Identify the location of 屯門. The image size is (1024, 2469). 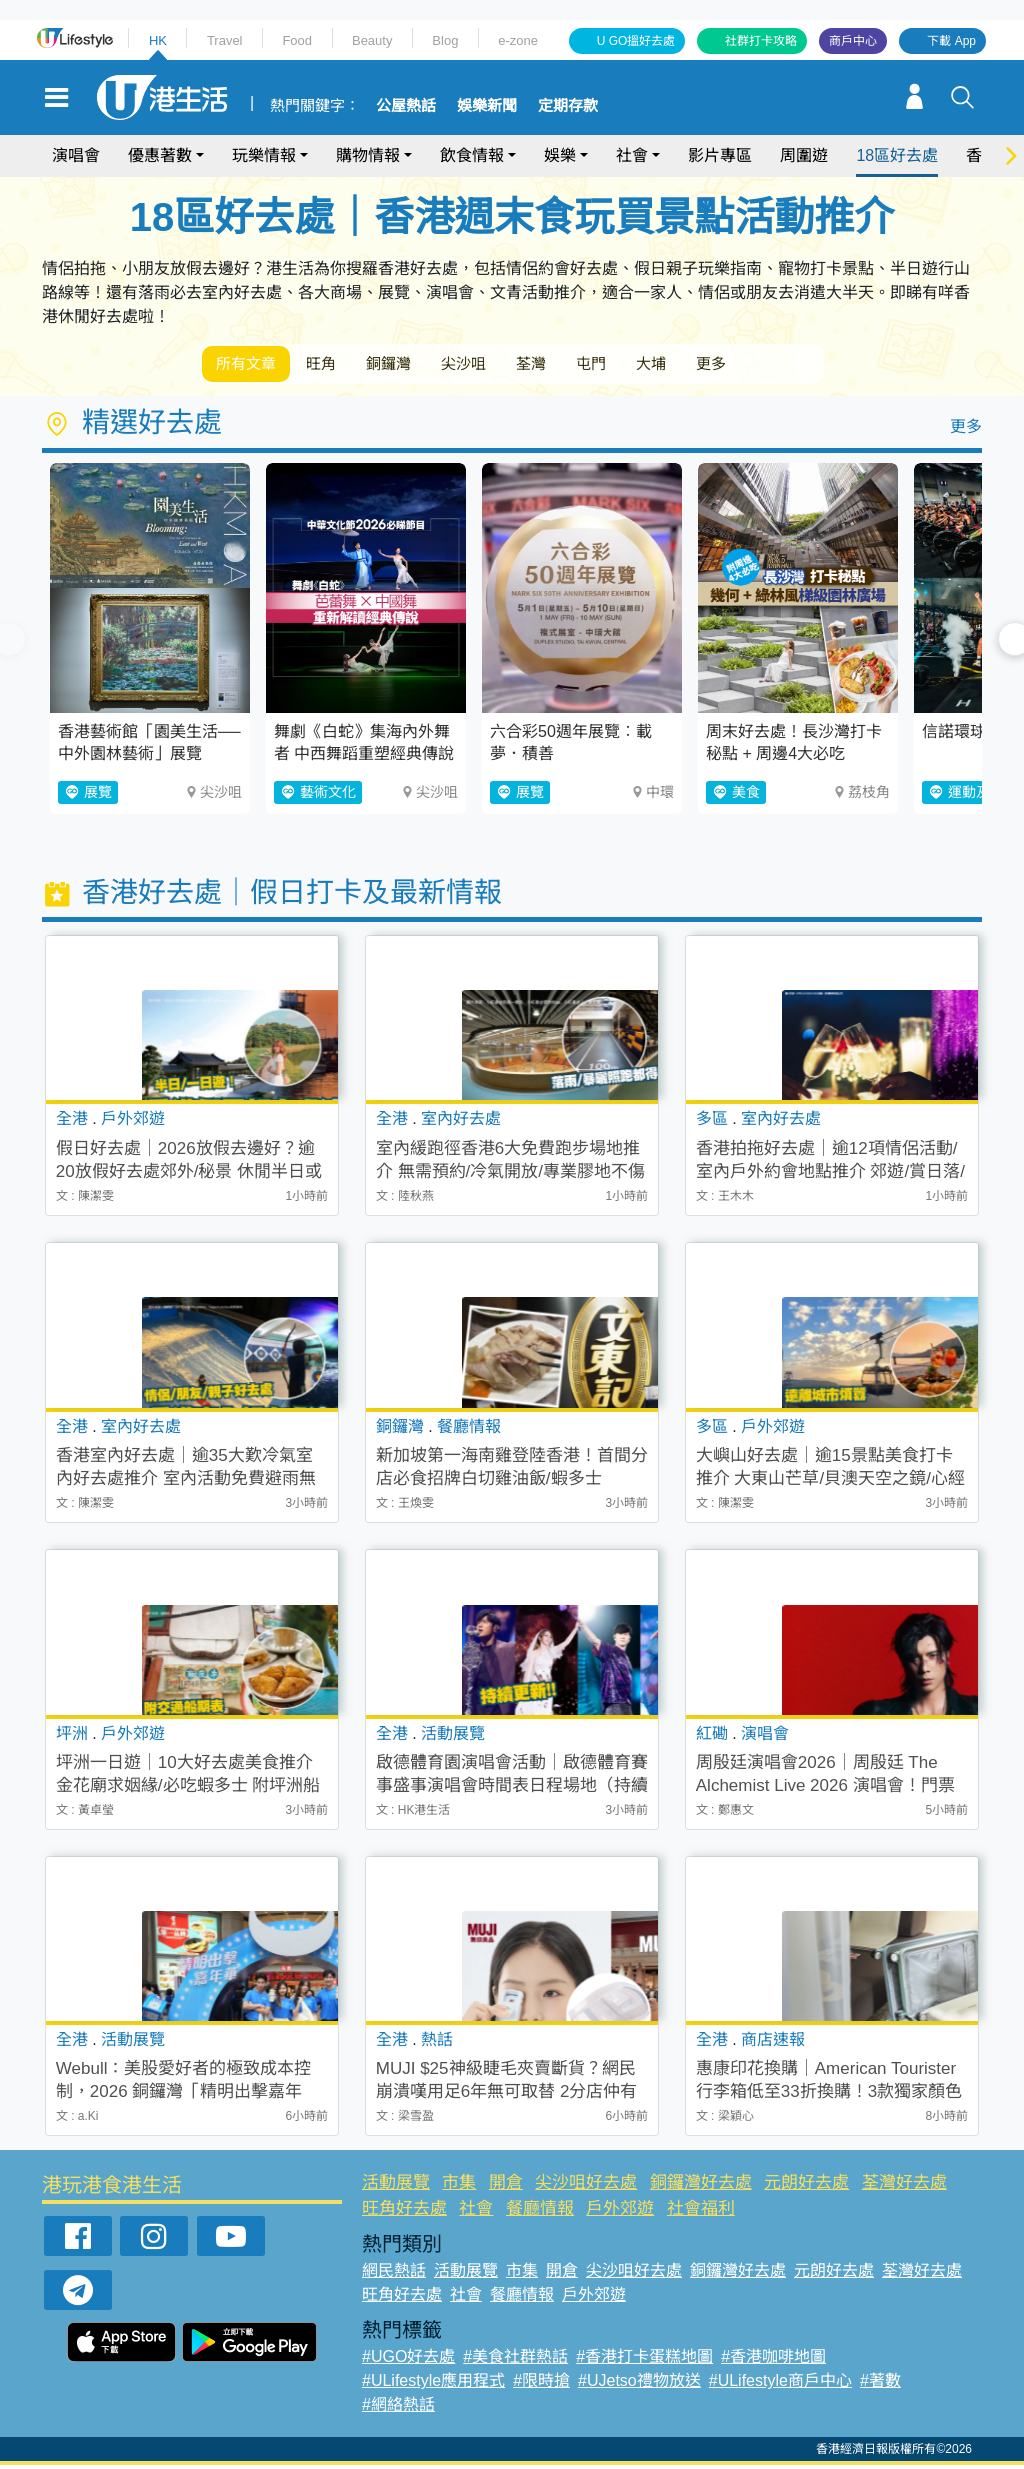
(650, 365).